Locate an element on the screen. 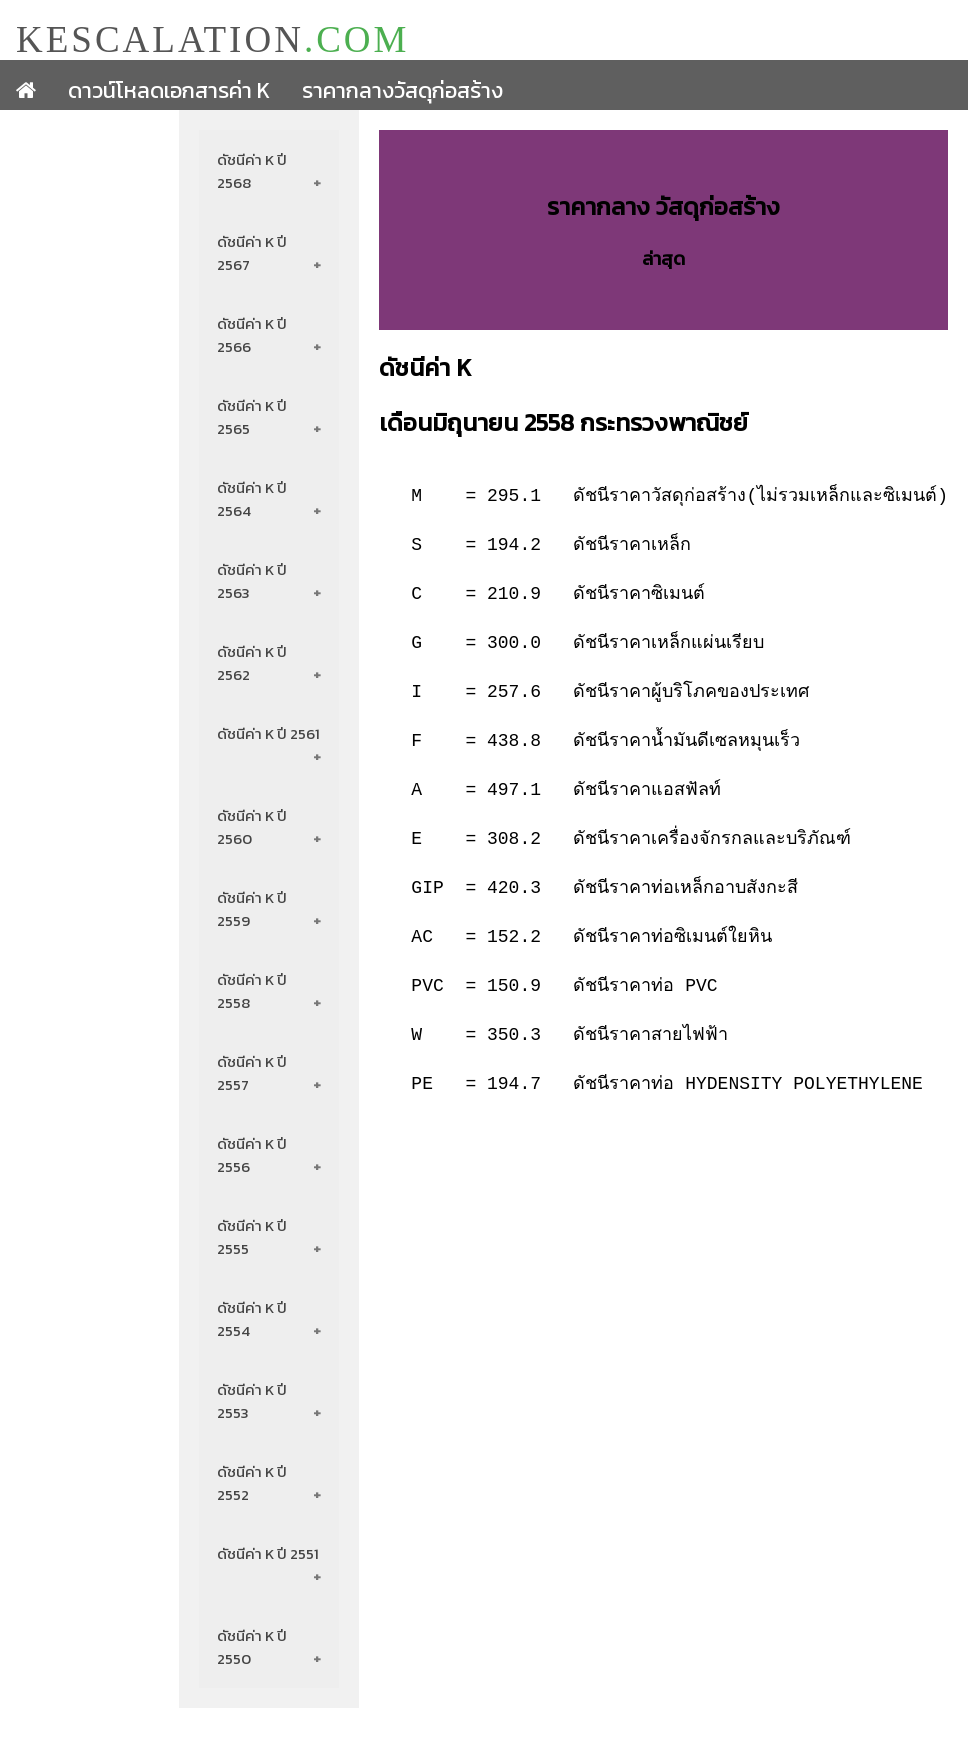  ดัชนีค่า K ปี 2561 is located at coordinates (269, 733).